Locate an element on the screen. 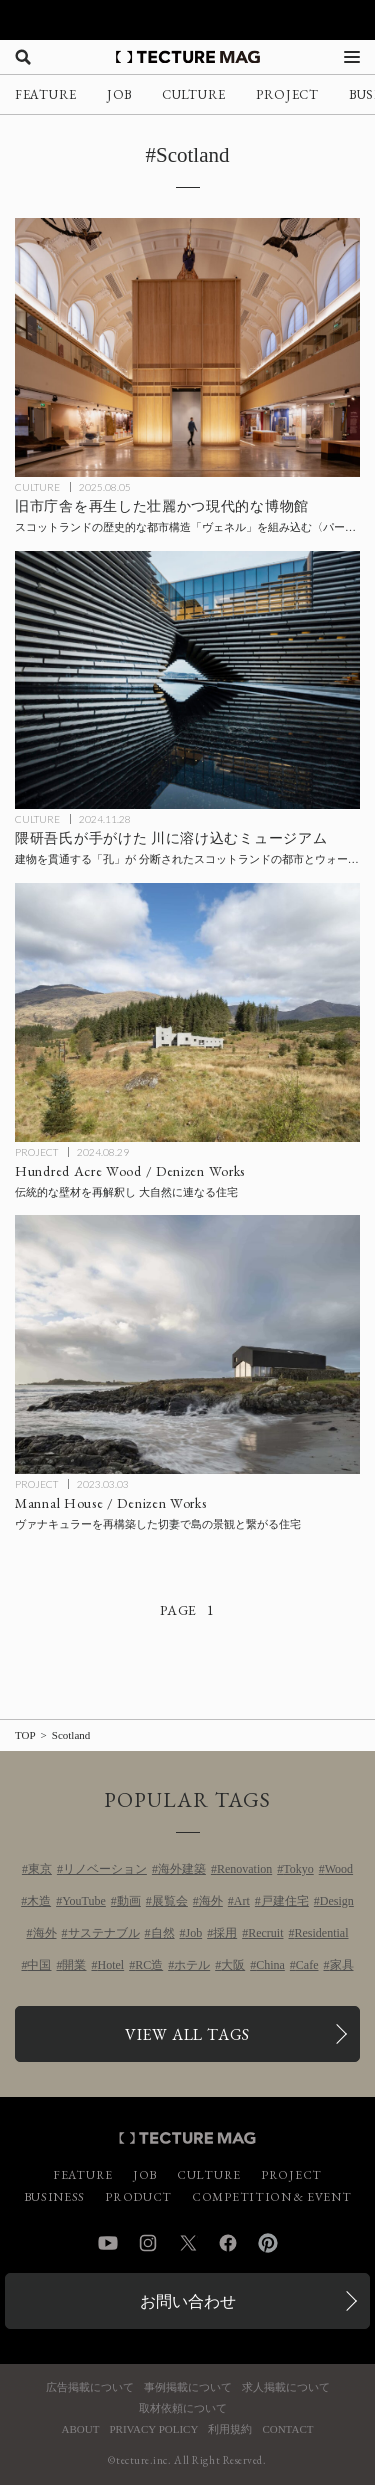 The image size is (375, 2485). JOB is located at coordinates (119, 94).